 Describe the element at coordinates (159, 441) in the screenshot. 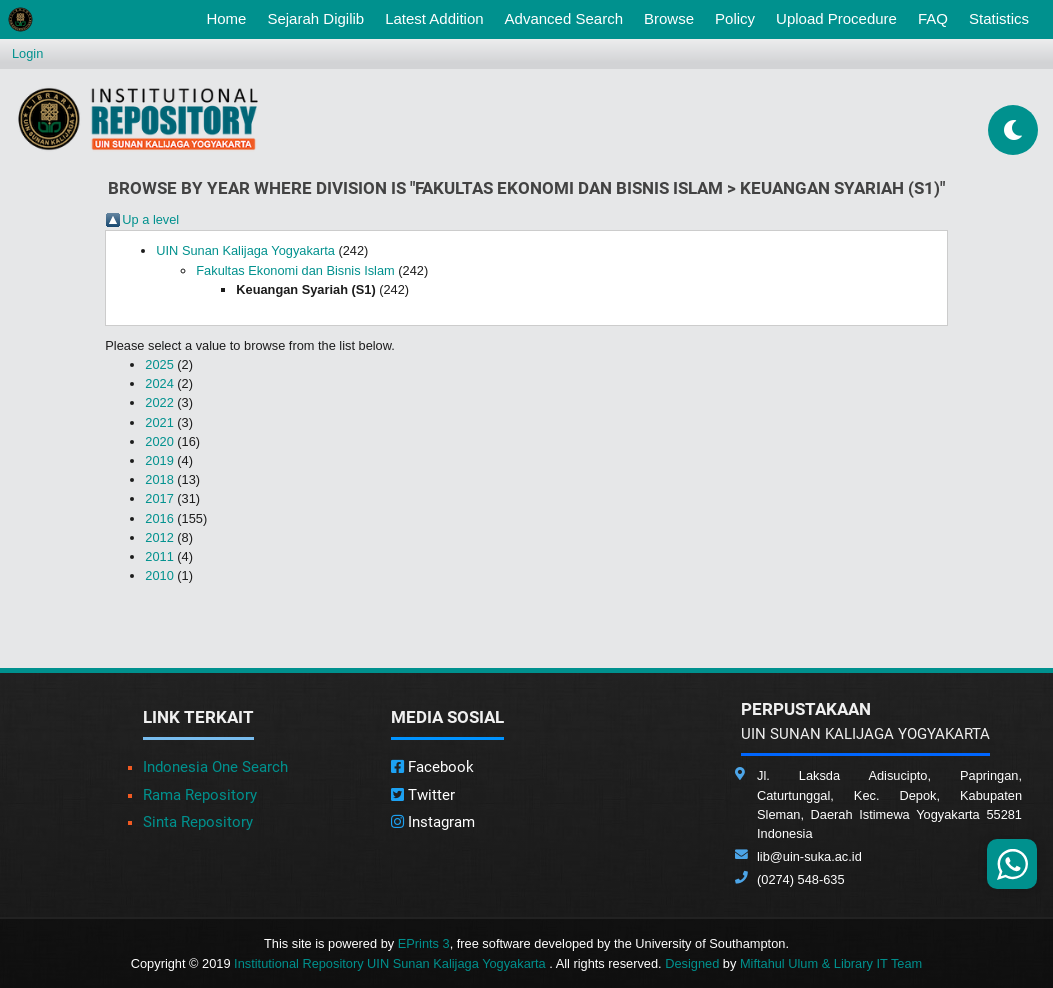

I see `2020` at that location.